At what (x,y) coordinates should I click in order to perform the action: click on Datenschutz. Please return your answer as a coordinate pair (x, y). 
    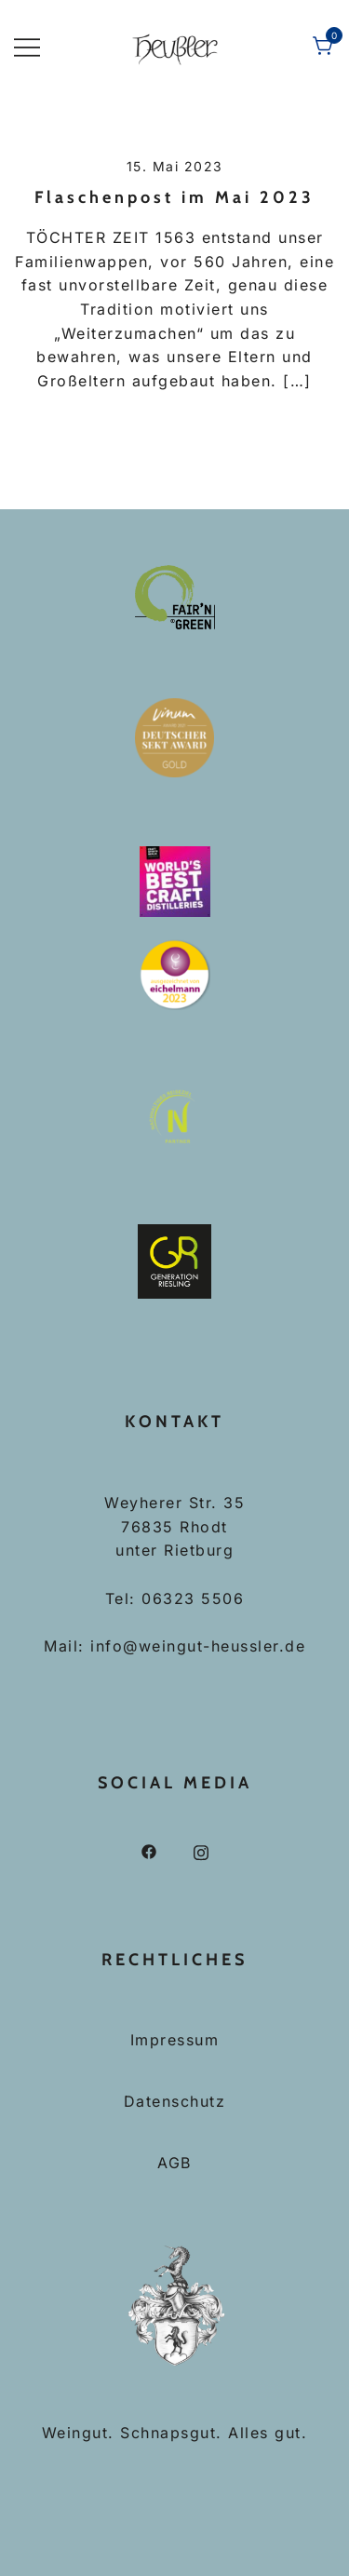
    Looking at the image, I should click on (175, 2101).